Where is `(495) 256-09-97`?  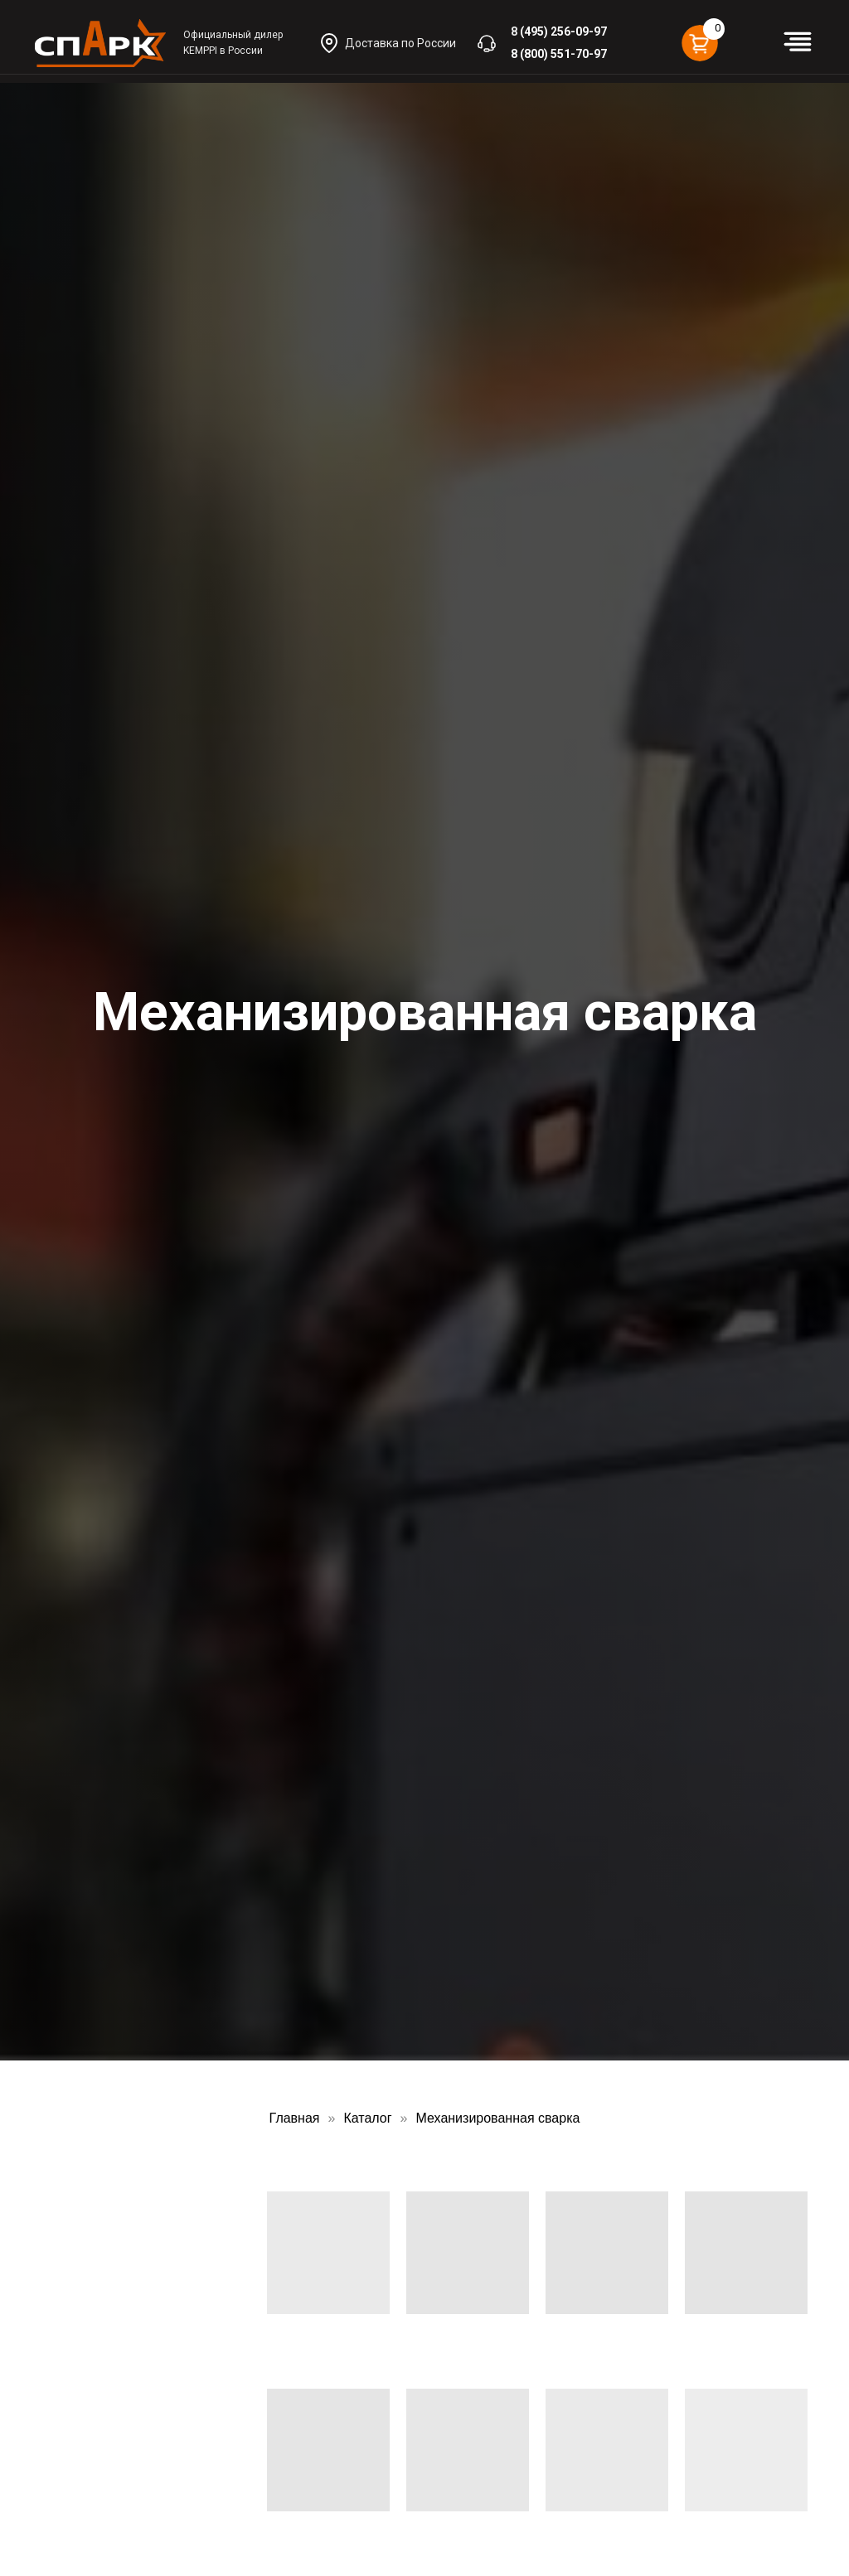
(495) 256-09-97 is located at coordinates (563, 31).